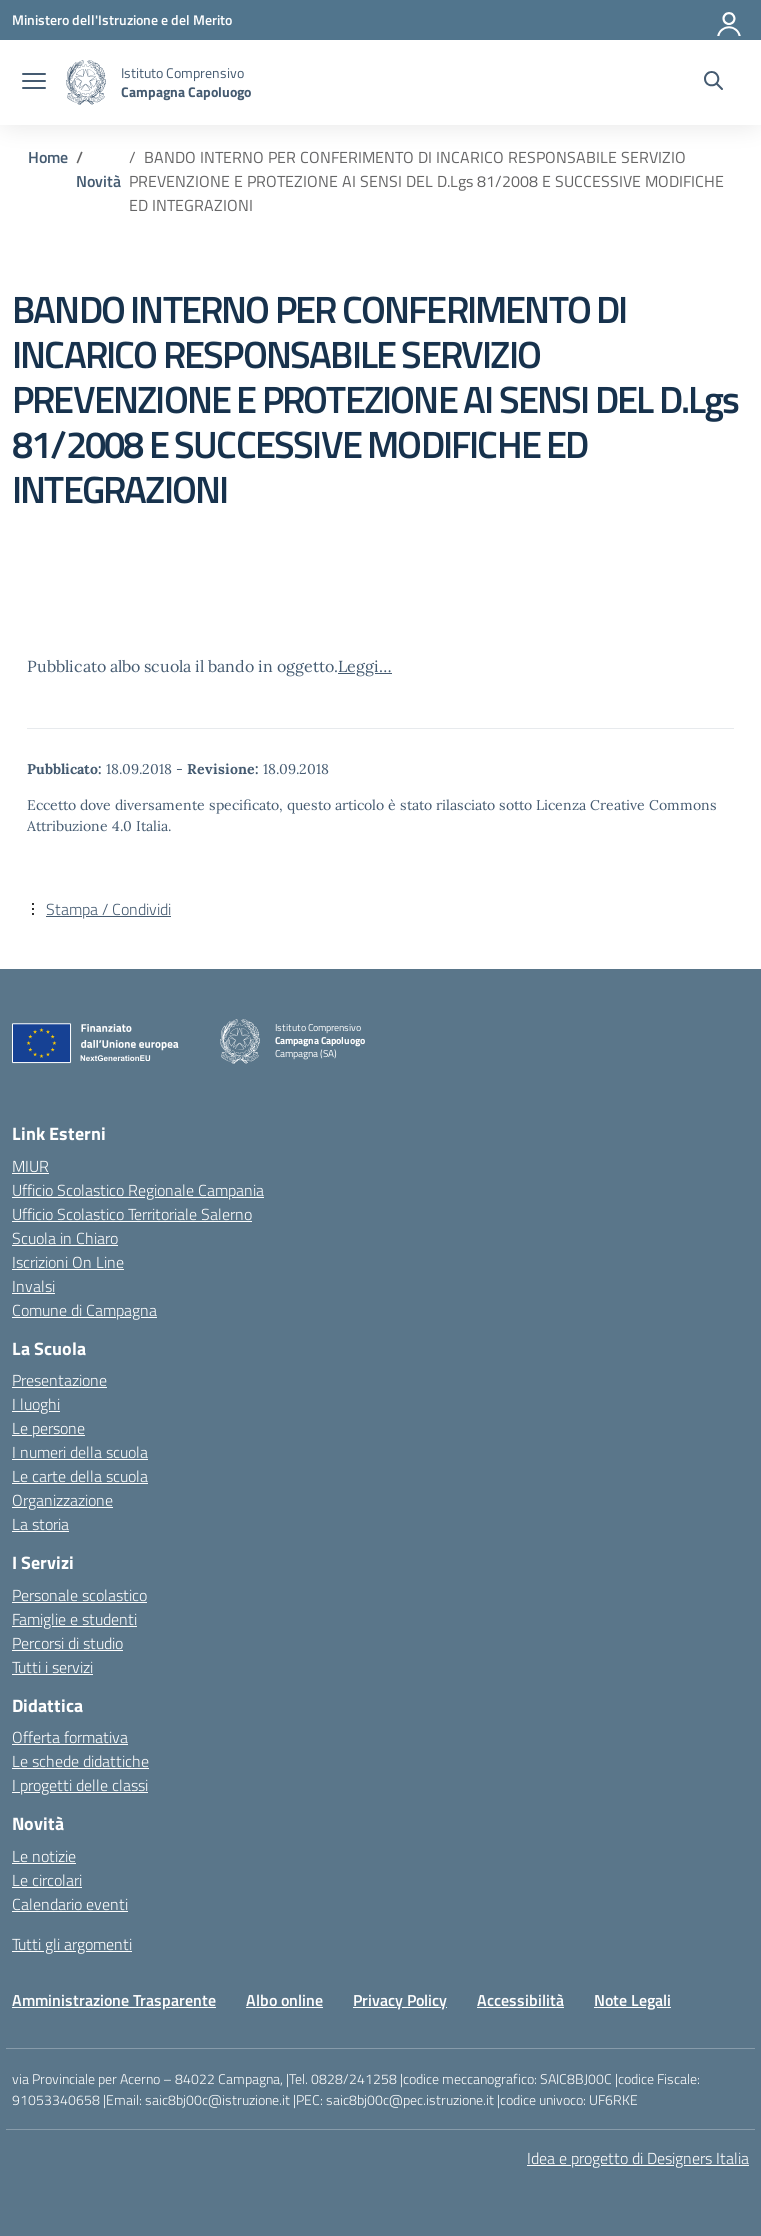 The height and width of the screenshot is (2236, 761). Describe the element at coordinates (86, 82) in the screenshot. I see `[Vai alla homepage]` at that location.